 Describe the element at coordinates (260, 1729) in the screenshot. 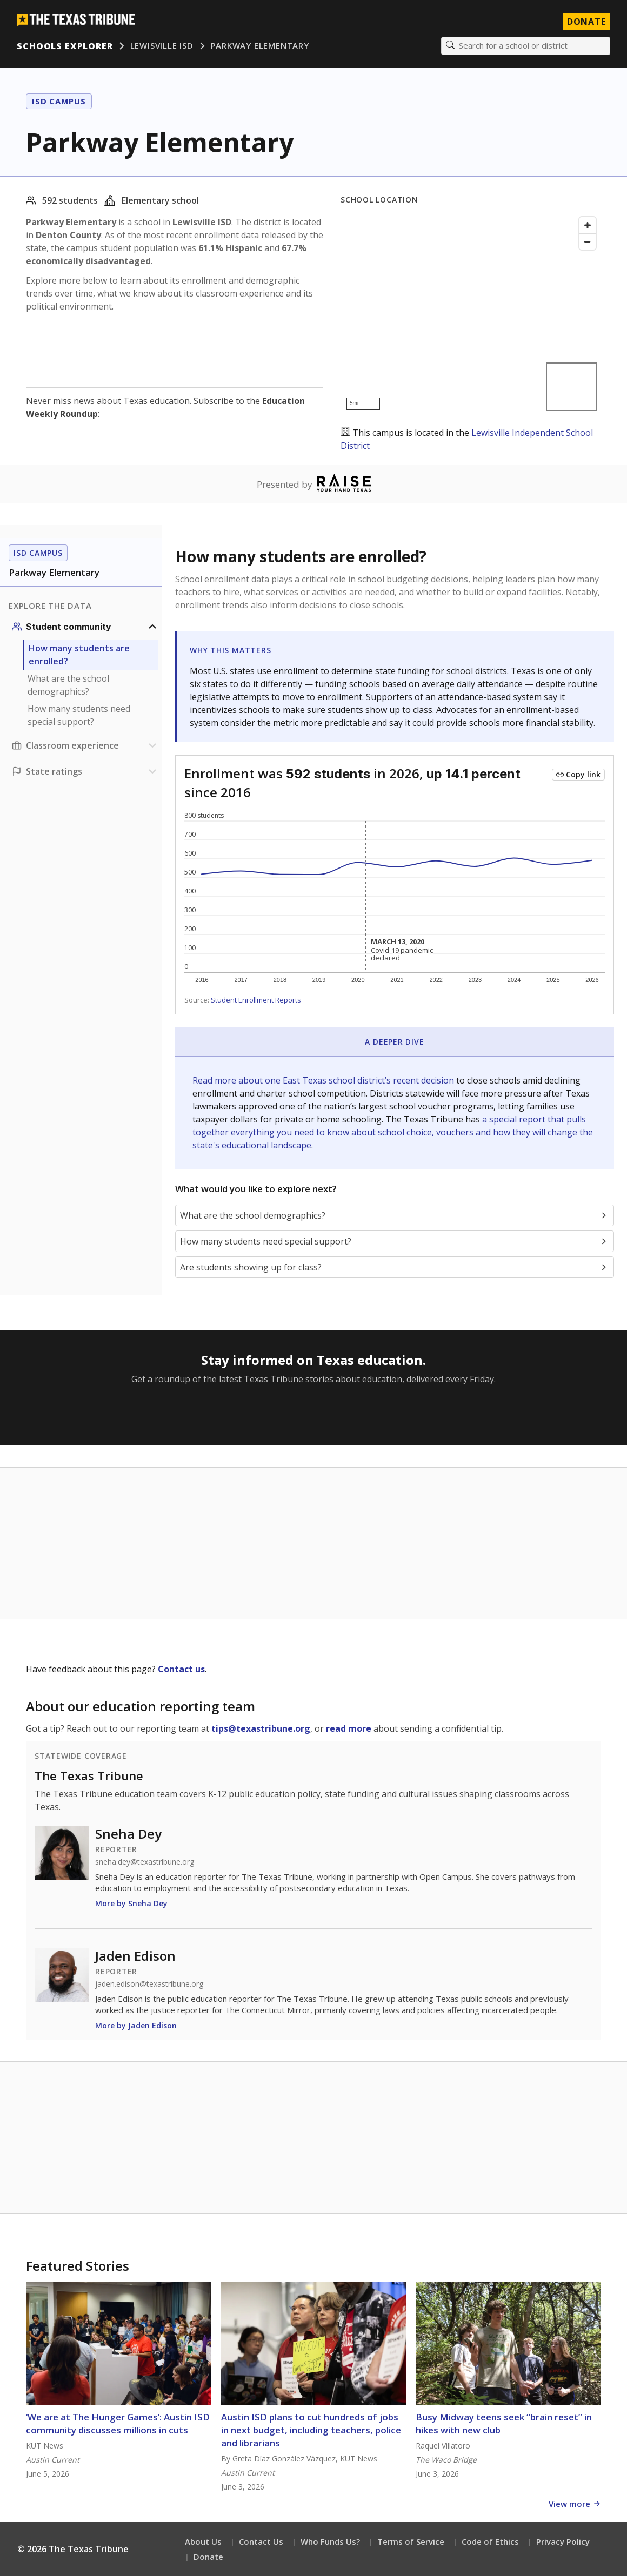

I see `tips@texastribune.org` at that location.